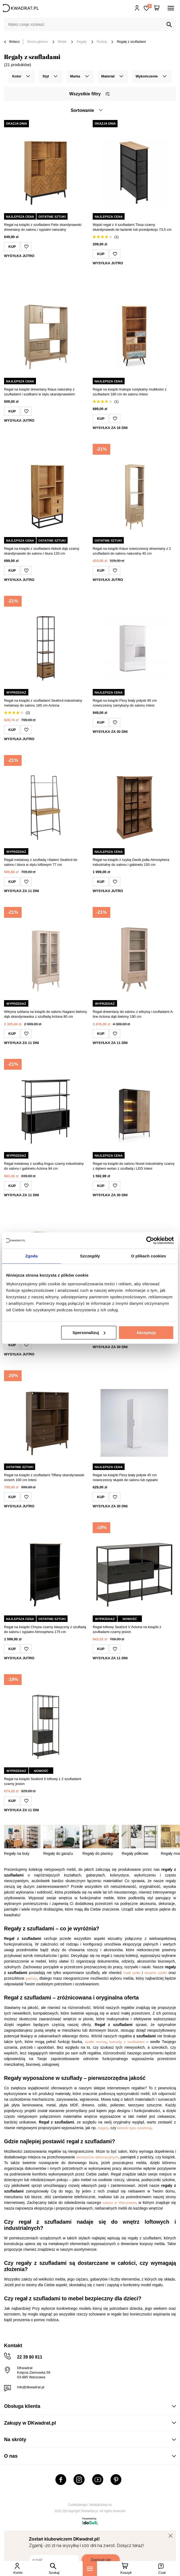 The image size is (180, 2576). What do you see at coordinates (100, 2505) in the screenshot?
I see `Webjaksklep.eu` at bounding box center [100, 2505].